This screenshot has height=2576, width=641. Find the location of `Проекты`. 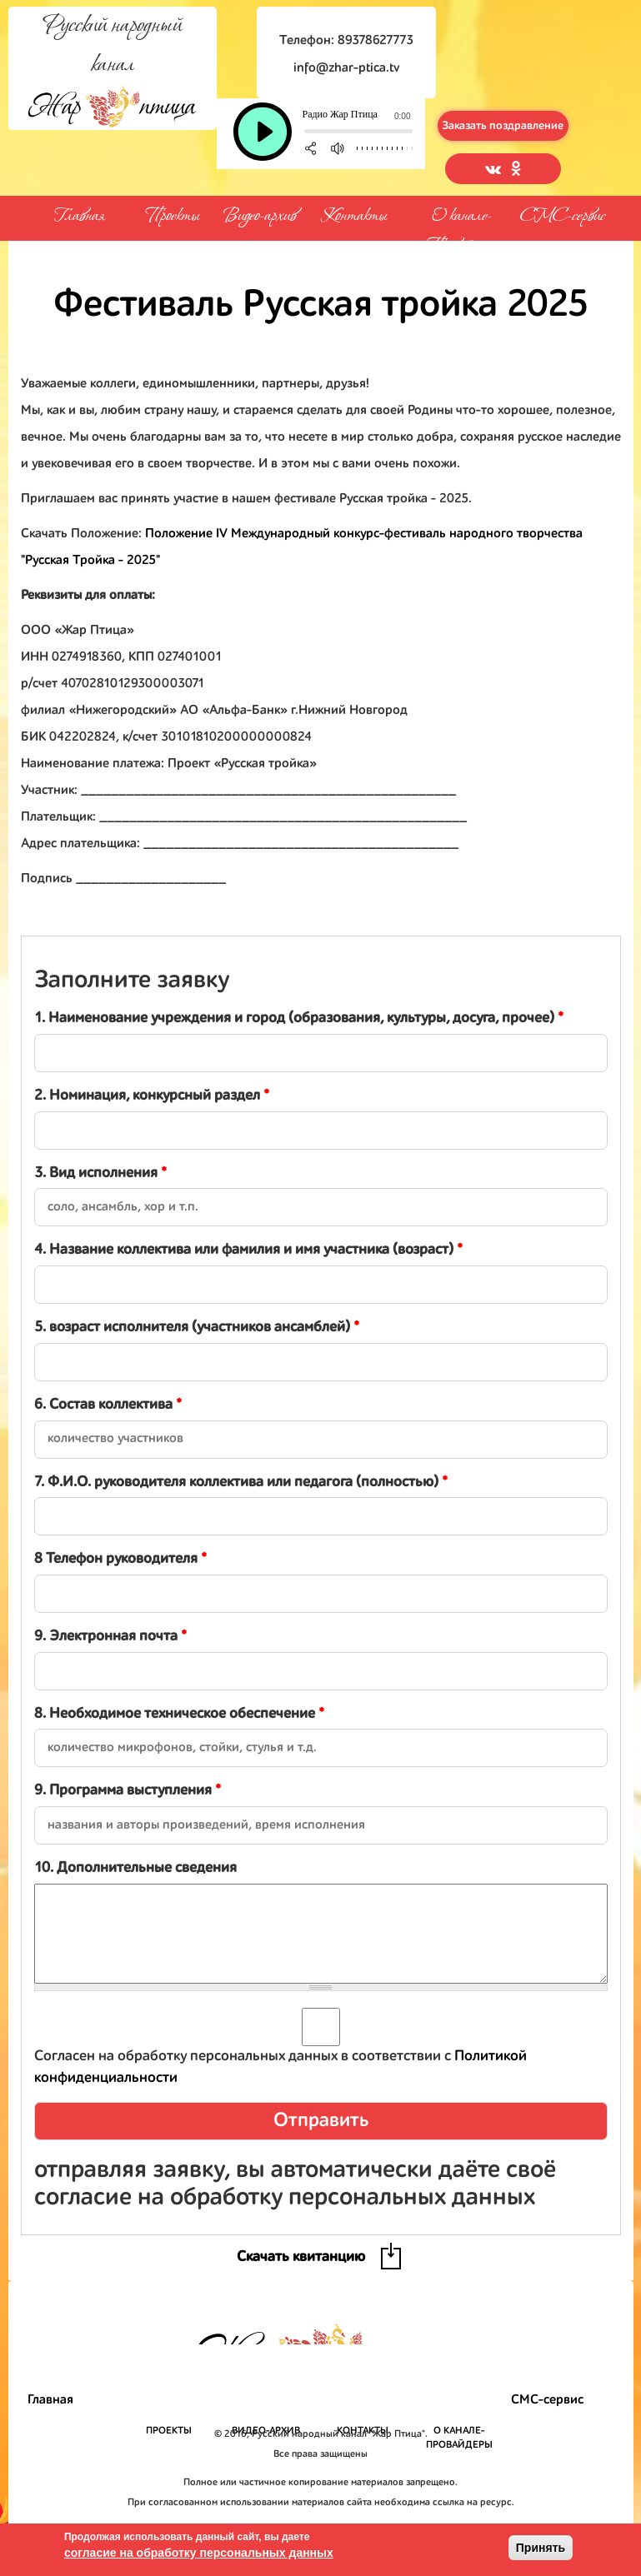

Проекты is located at coordinates (172, 214).